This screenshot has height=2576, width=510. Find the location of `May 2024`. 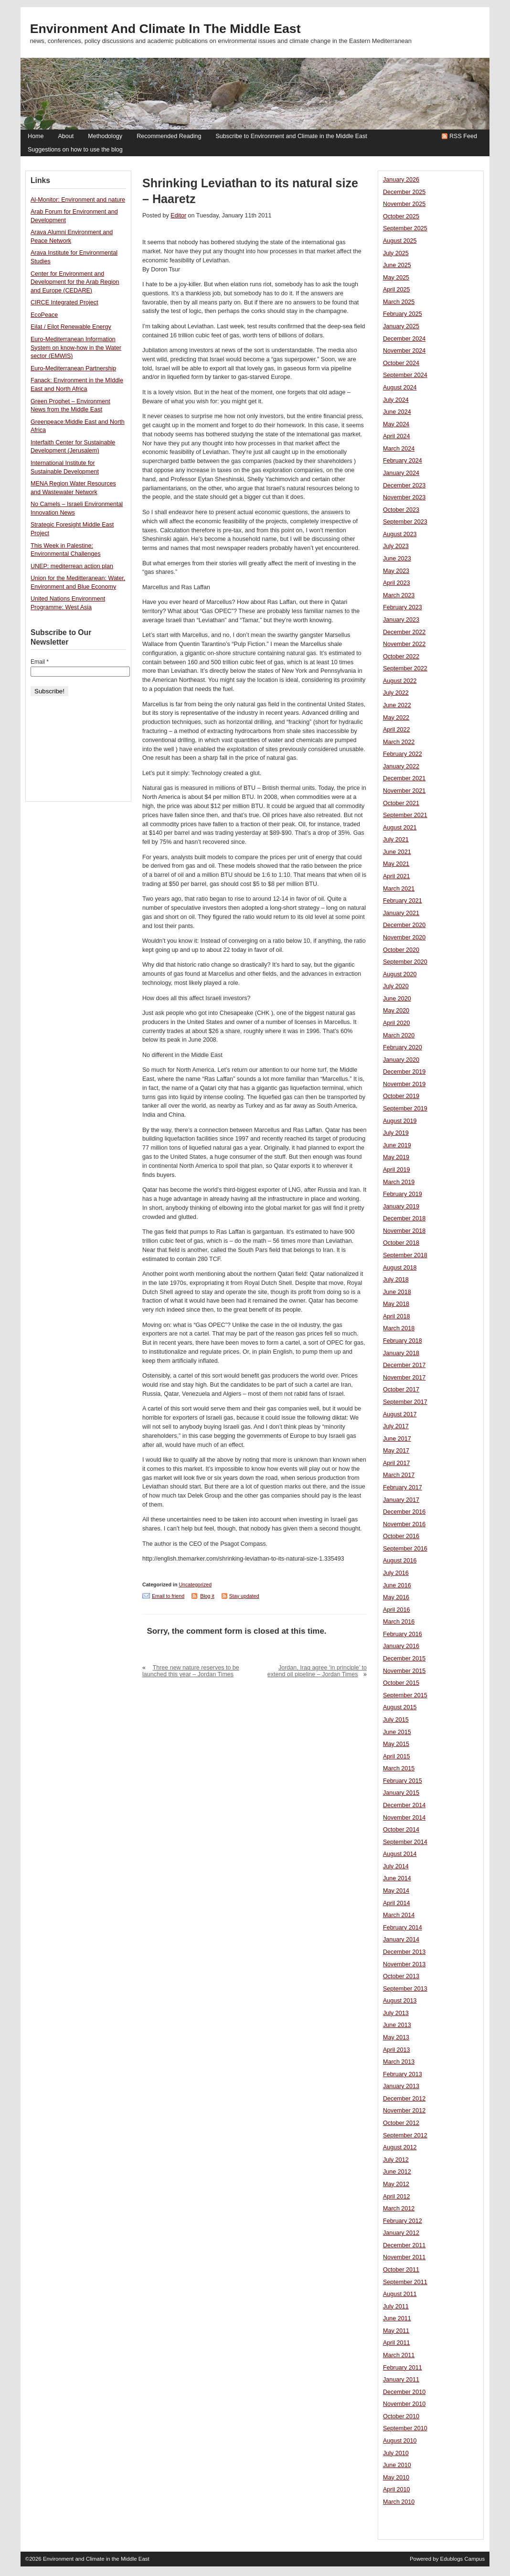

May 2024 is located at coordinates (396, 424).